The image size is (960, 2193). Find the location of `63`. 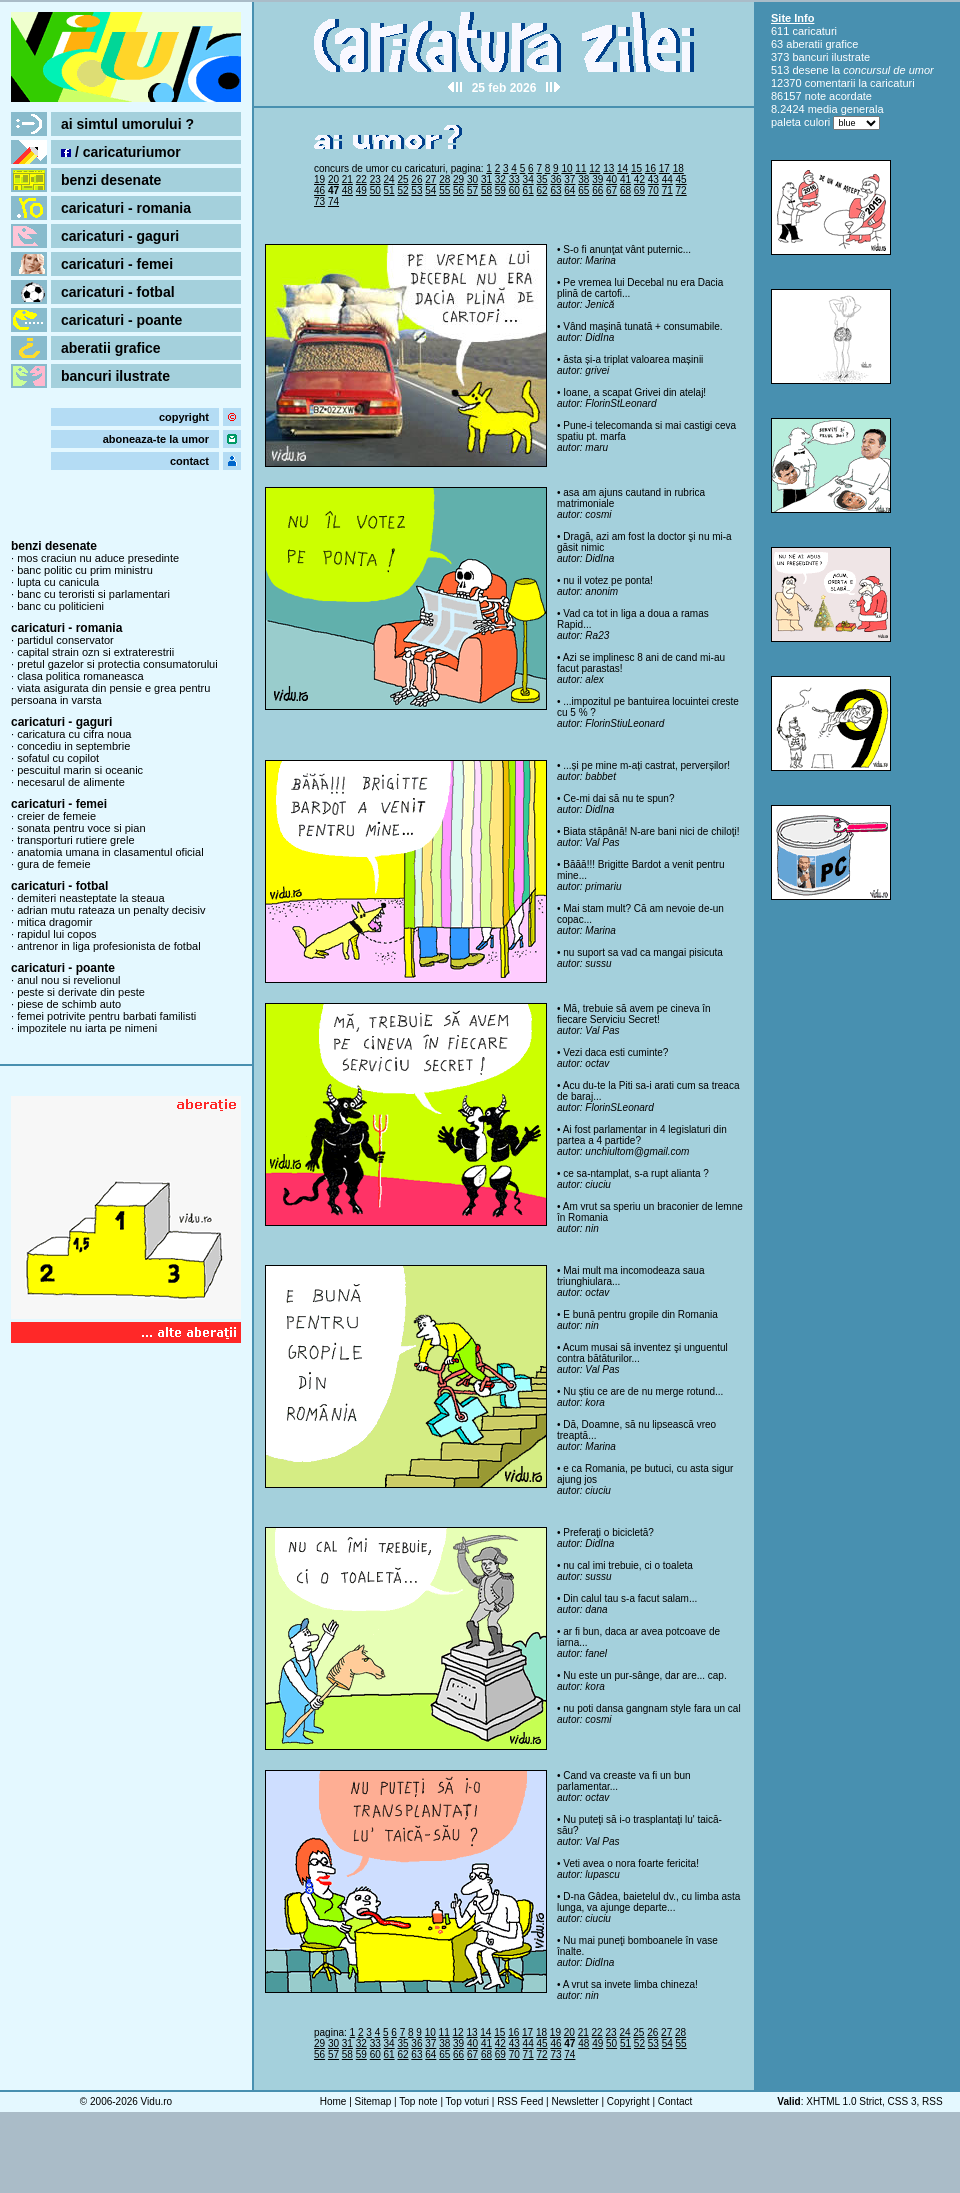

63 is located at coordinates (555, 190).